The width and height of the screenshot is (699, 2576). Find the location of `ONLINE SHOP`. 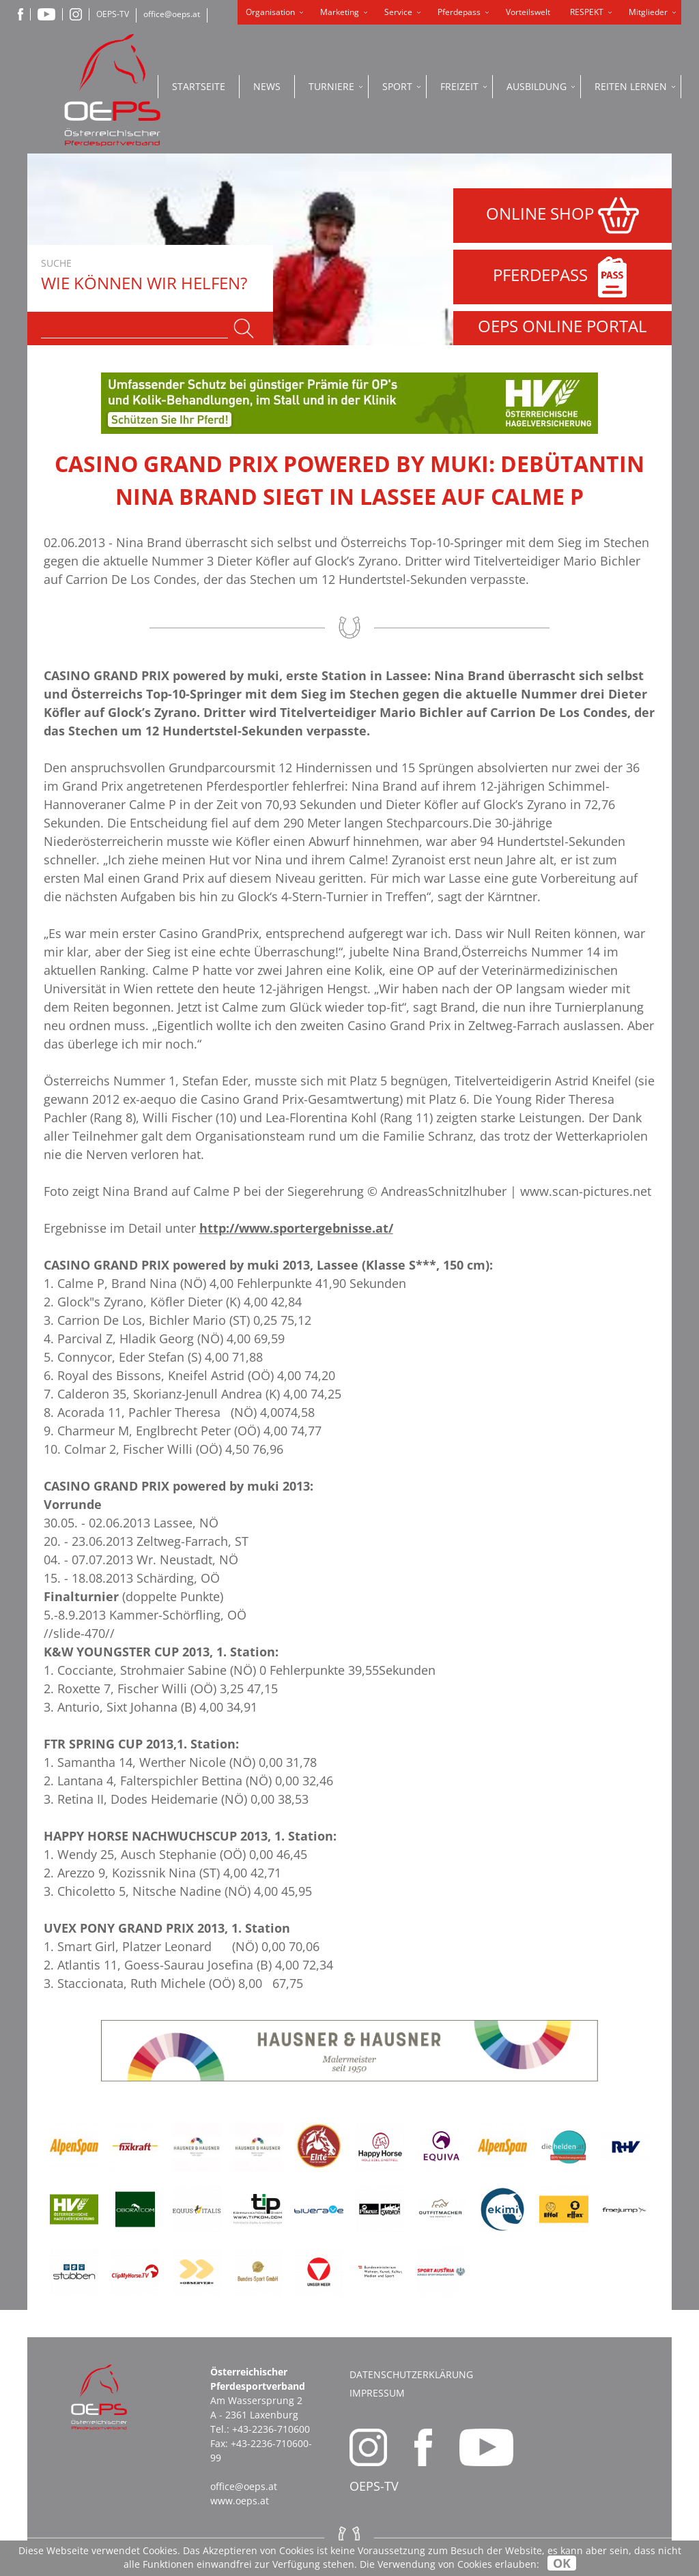

ONLINE SHOP is located at coordinates (562, 215).